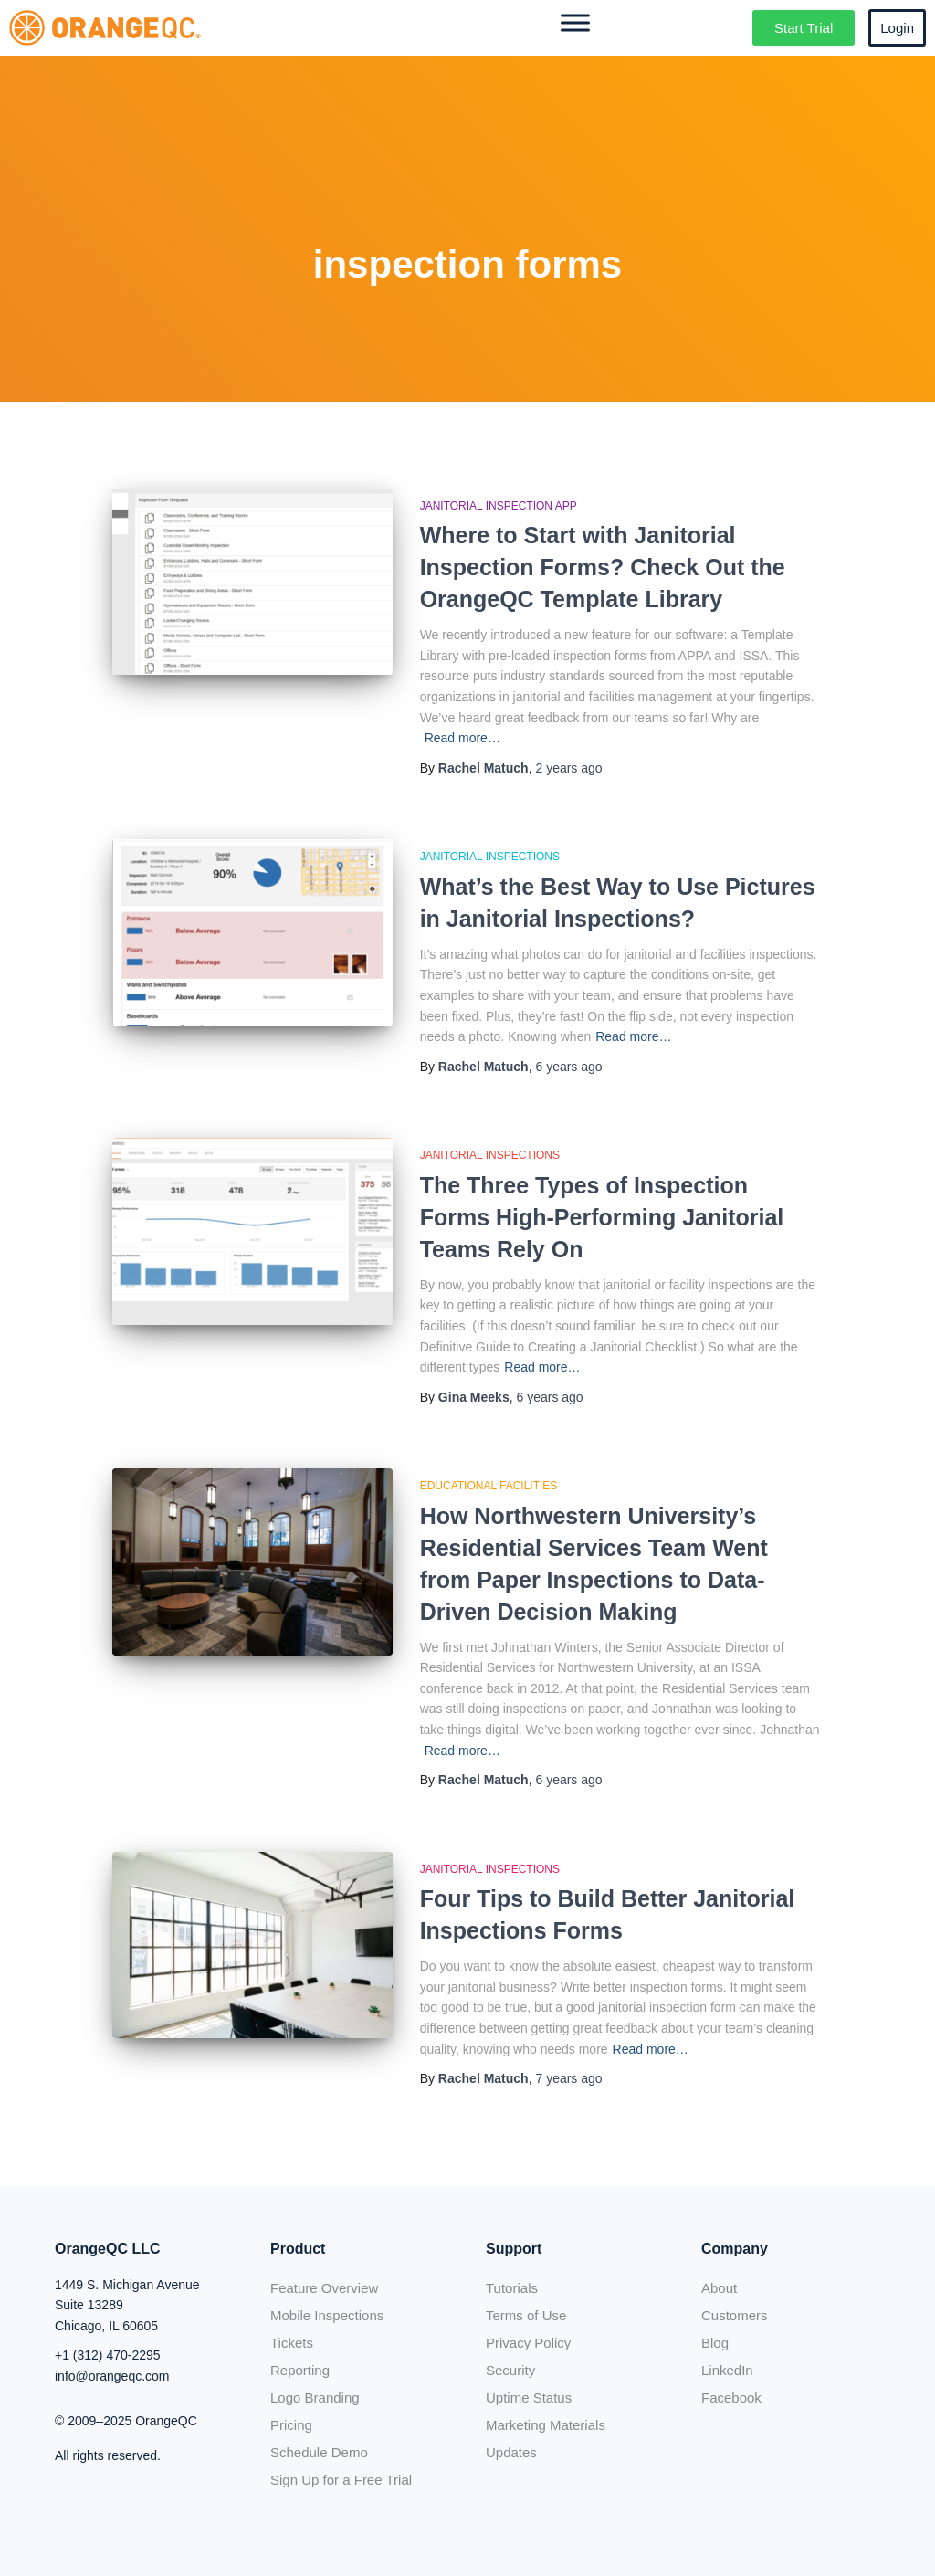 The image size is (935, 2576). Describe the element at coordinates (602, 567) in the screenshot. I see `Where to Start with Janitorial Inspection Forms? Check Out the OrangeQC Template Library` at that location.